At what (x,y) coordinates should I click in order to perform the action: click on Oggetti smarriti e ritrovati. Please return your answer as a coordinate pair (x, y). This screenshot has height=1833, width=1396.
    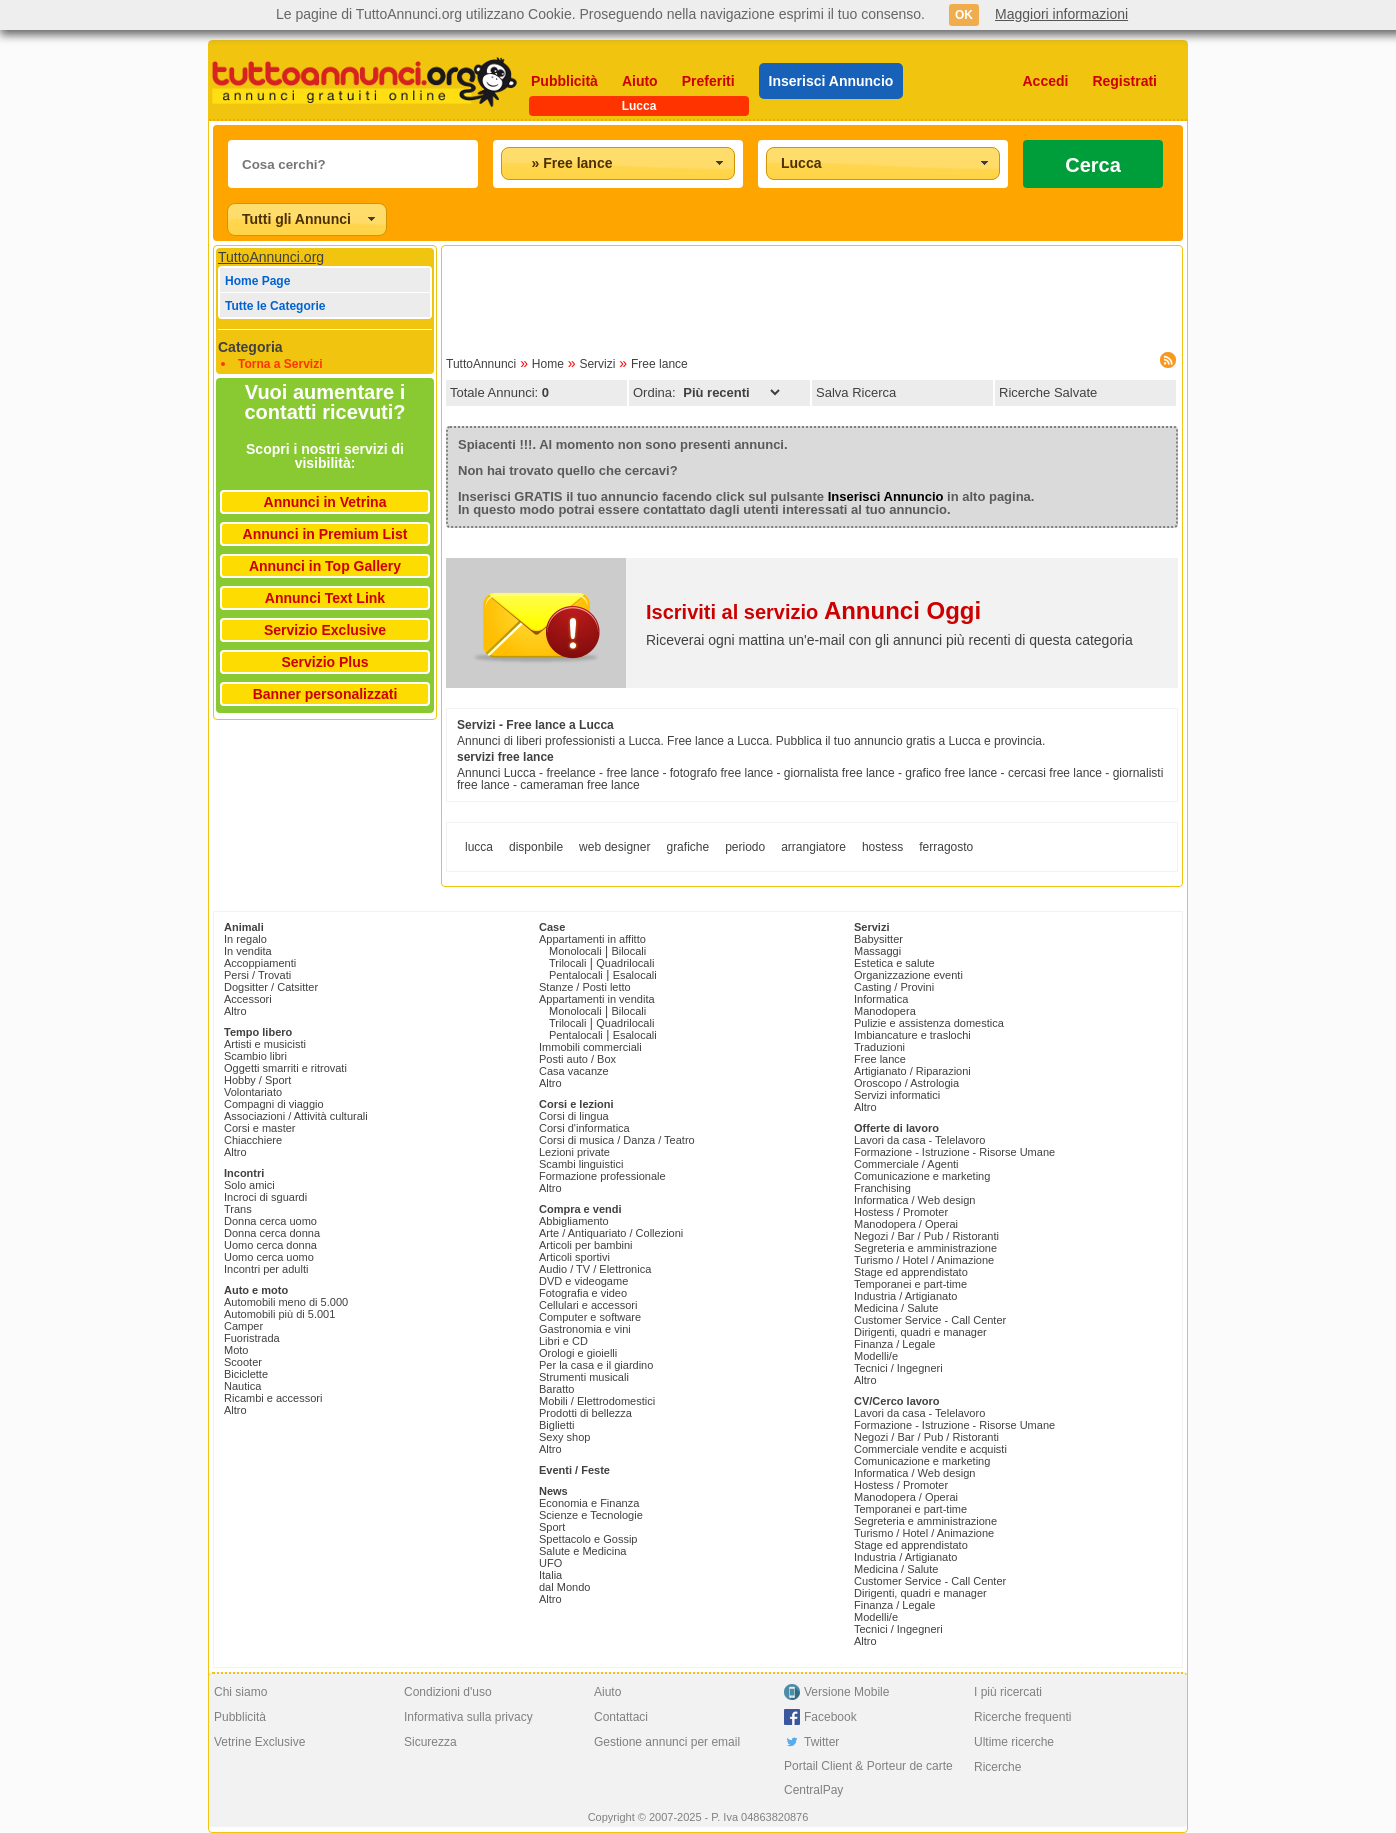
    Looking at the image, I should click on (285, 1068).